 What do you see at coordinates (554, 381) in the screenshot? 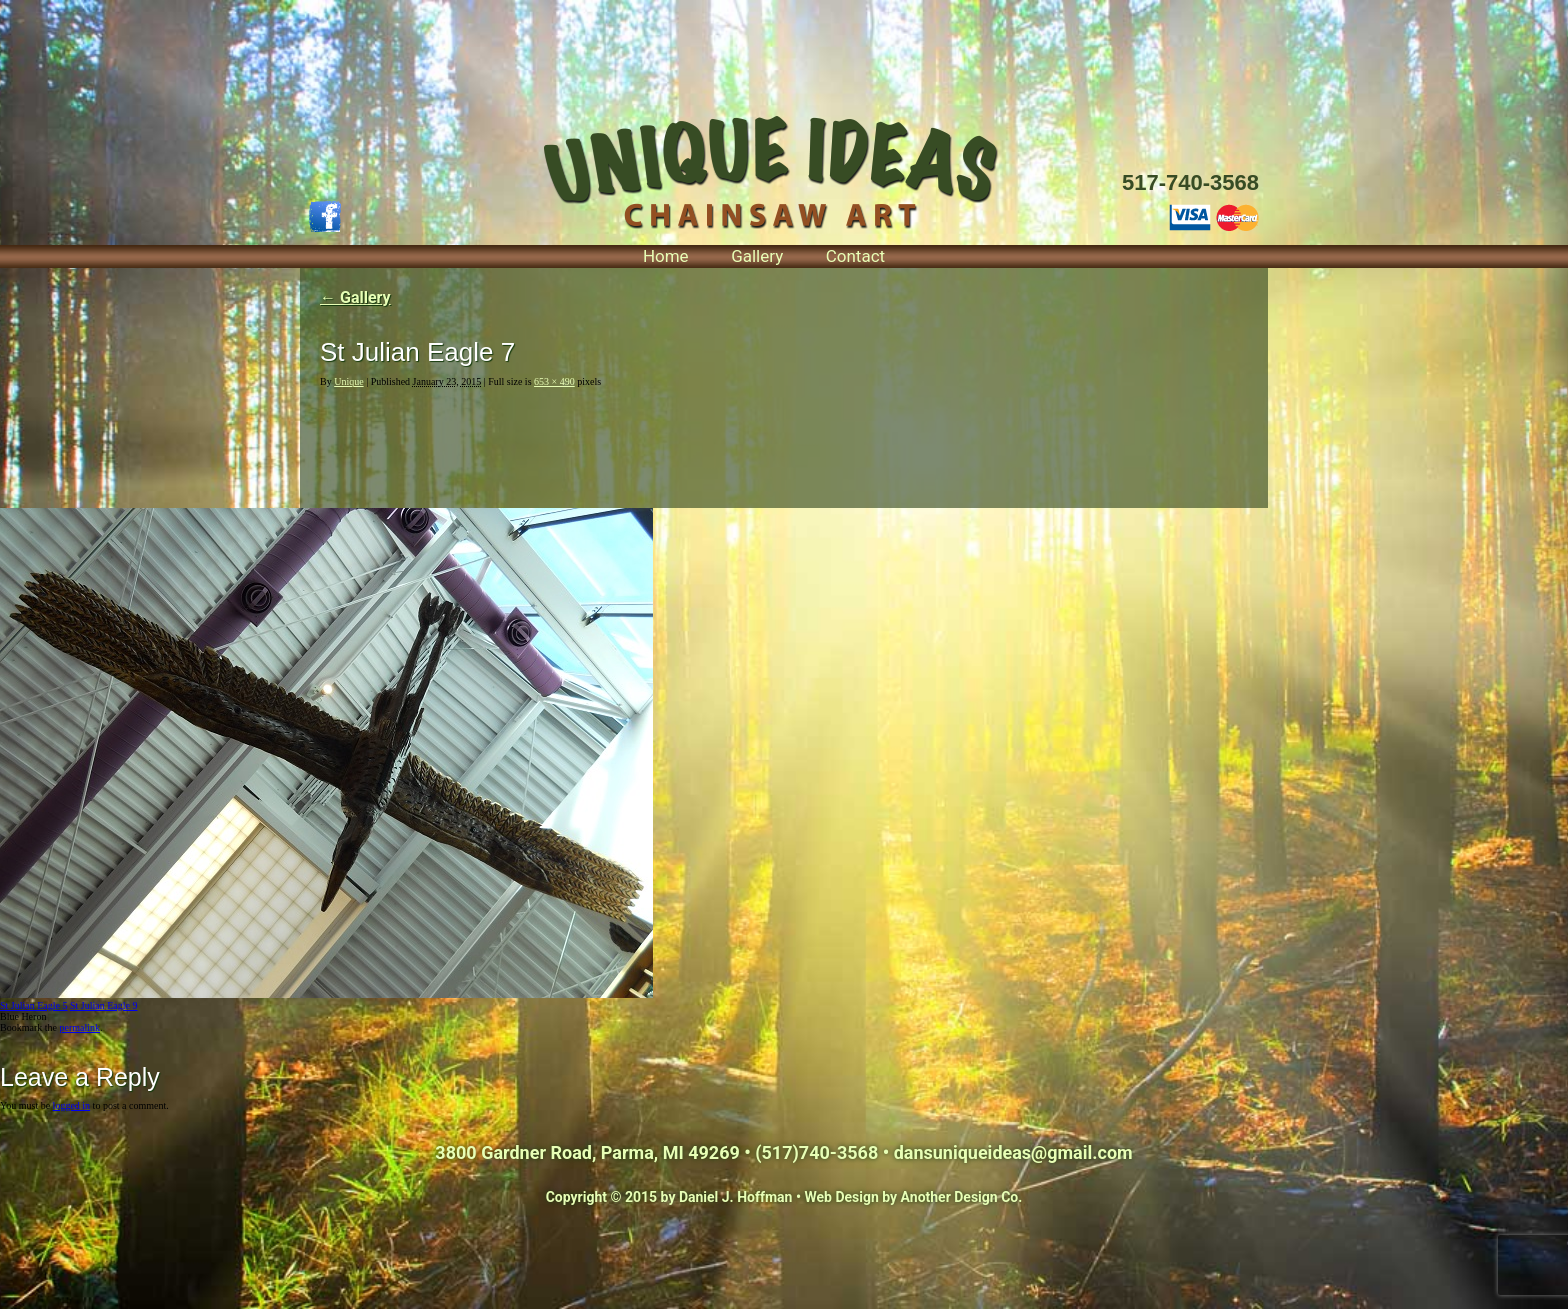
I see `653 × 490` at bounding box center [554, 381].